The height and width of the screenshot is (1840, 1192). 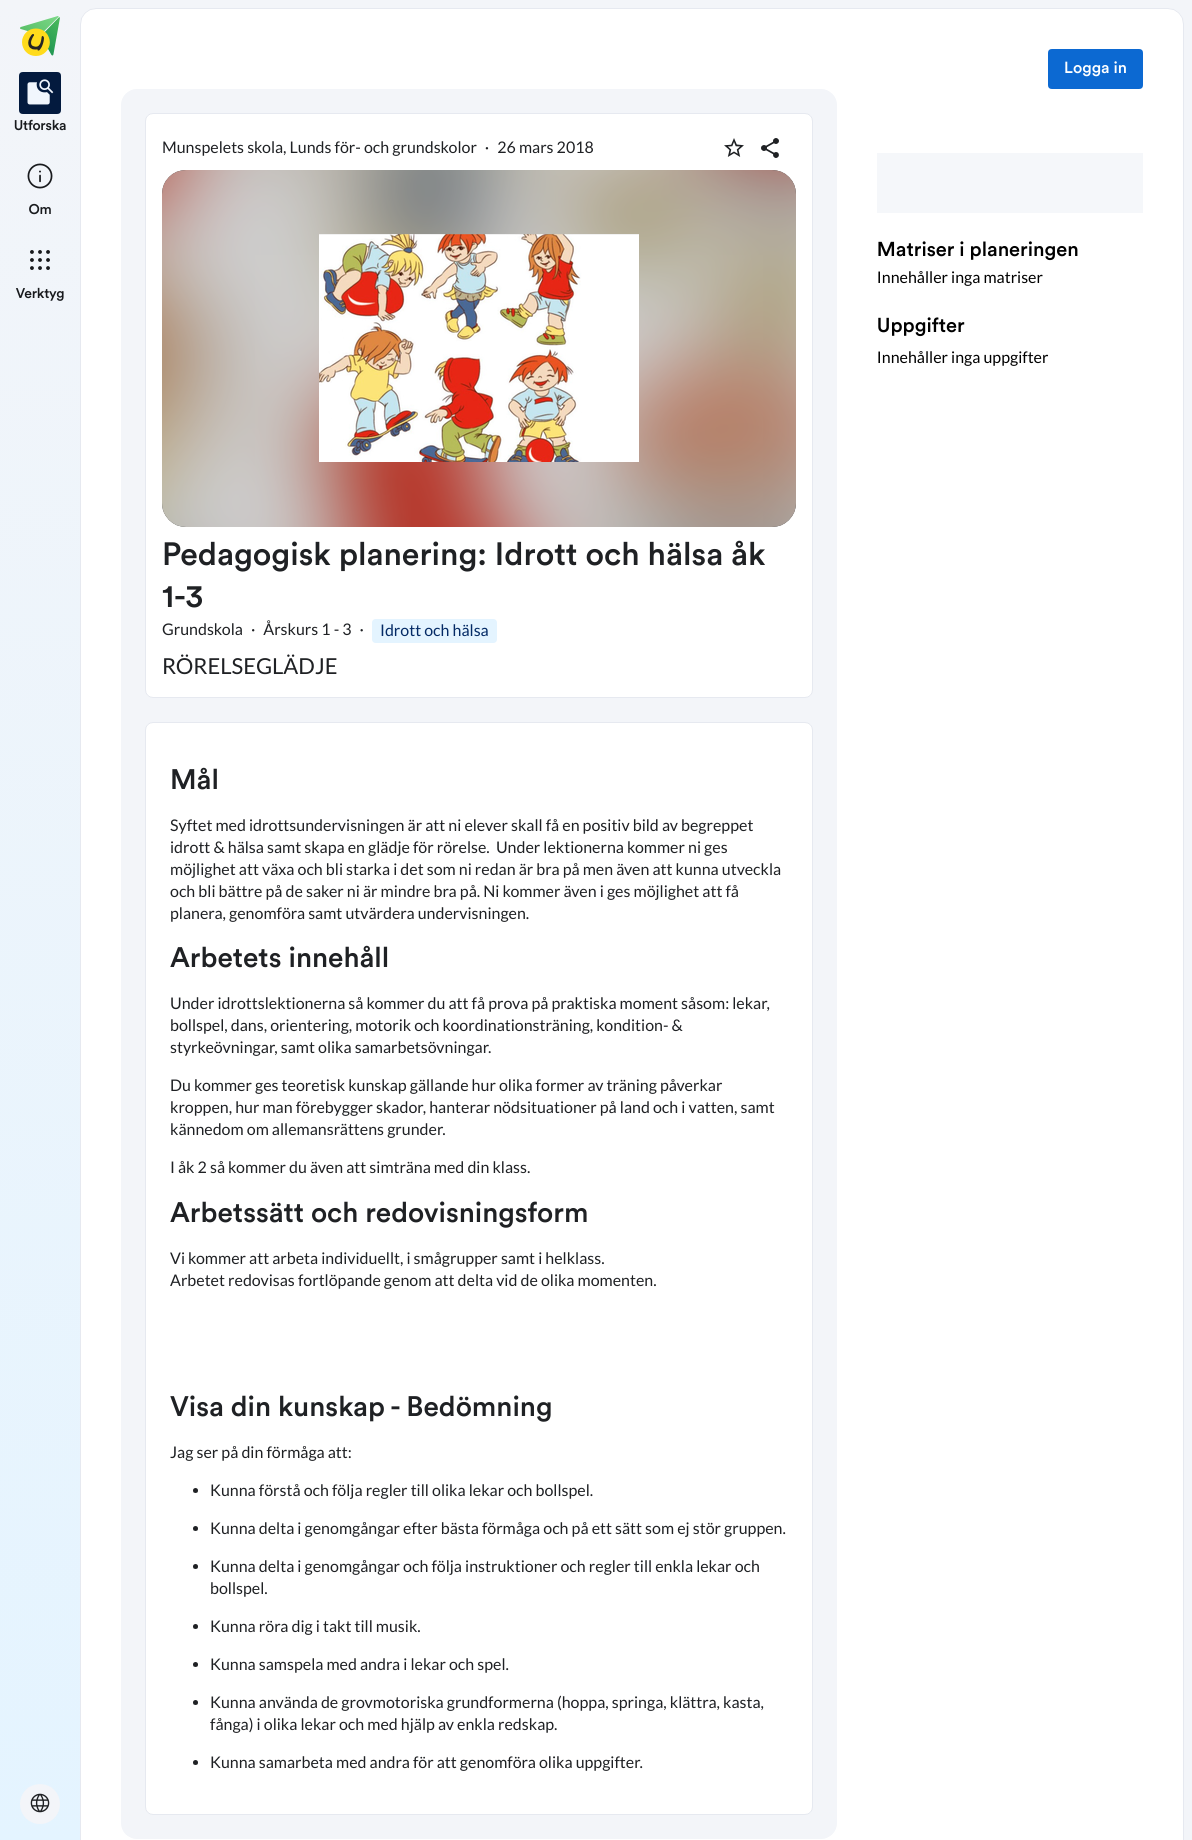 I want to click on Logga in, so click(x=1095, y=69).